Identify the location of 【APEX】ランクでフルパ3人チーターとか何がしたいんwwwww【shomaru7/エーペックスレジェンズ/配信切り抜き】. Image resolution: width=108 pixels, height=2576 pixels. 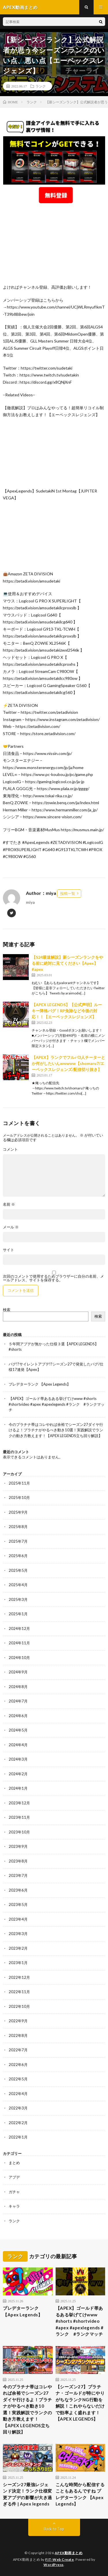
(68, 1063).